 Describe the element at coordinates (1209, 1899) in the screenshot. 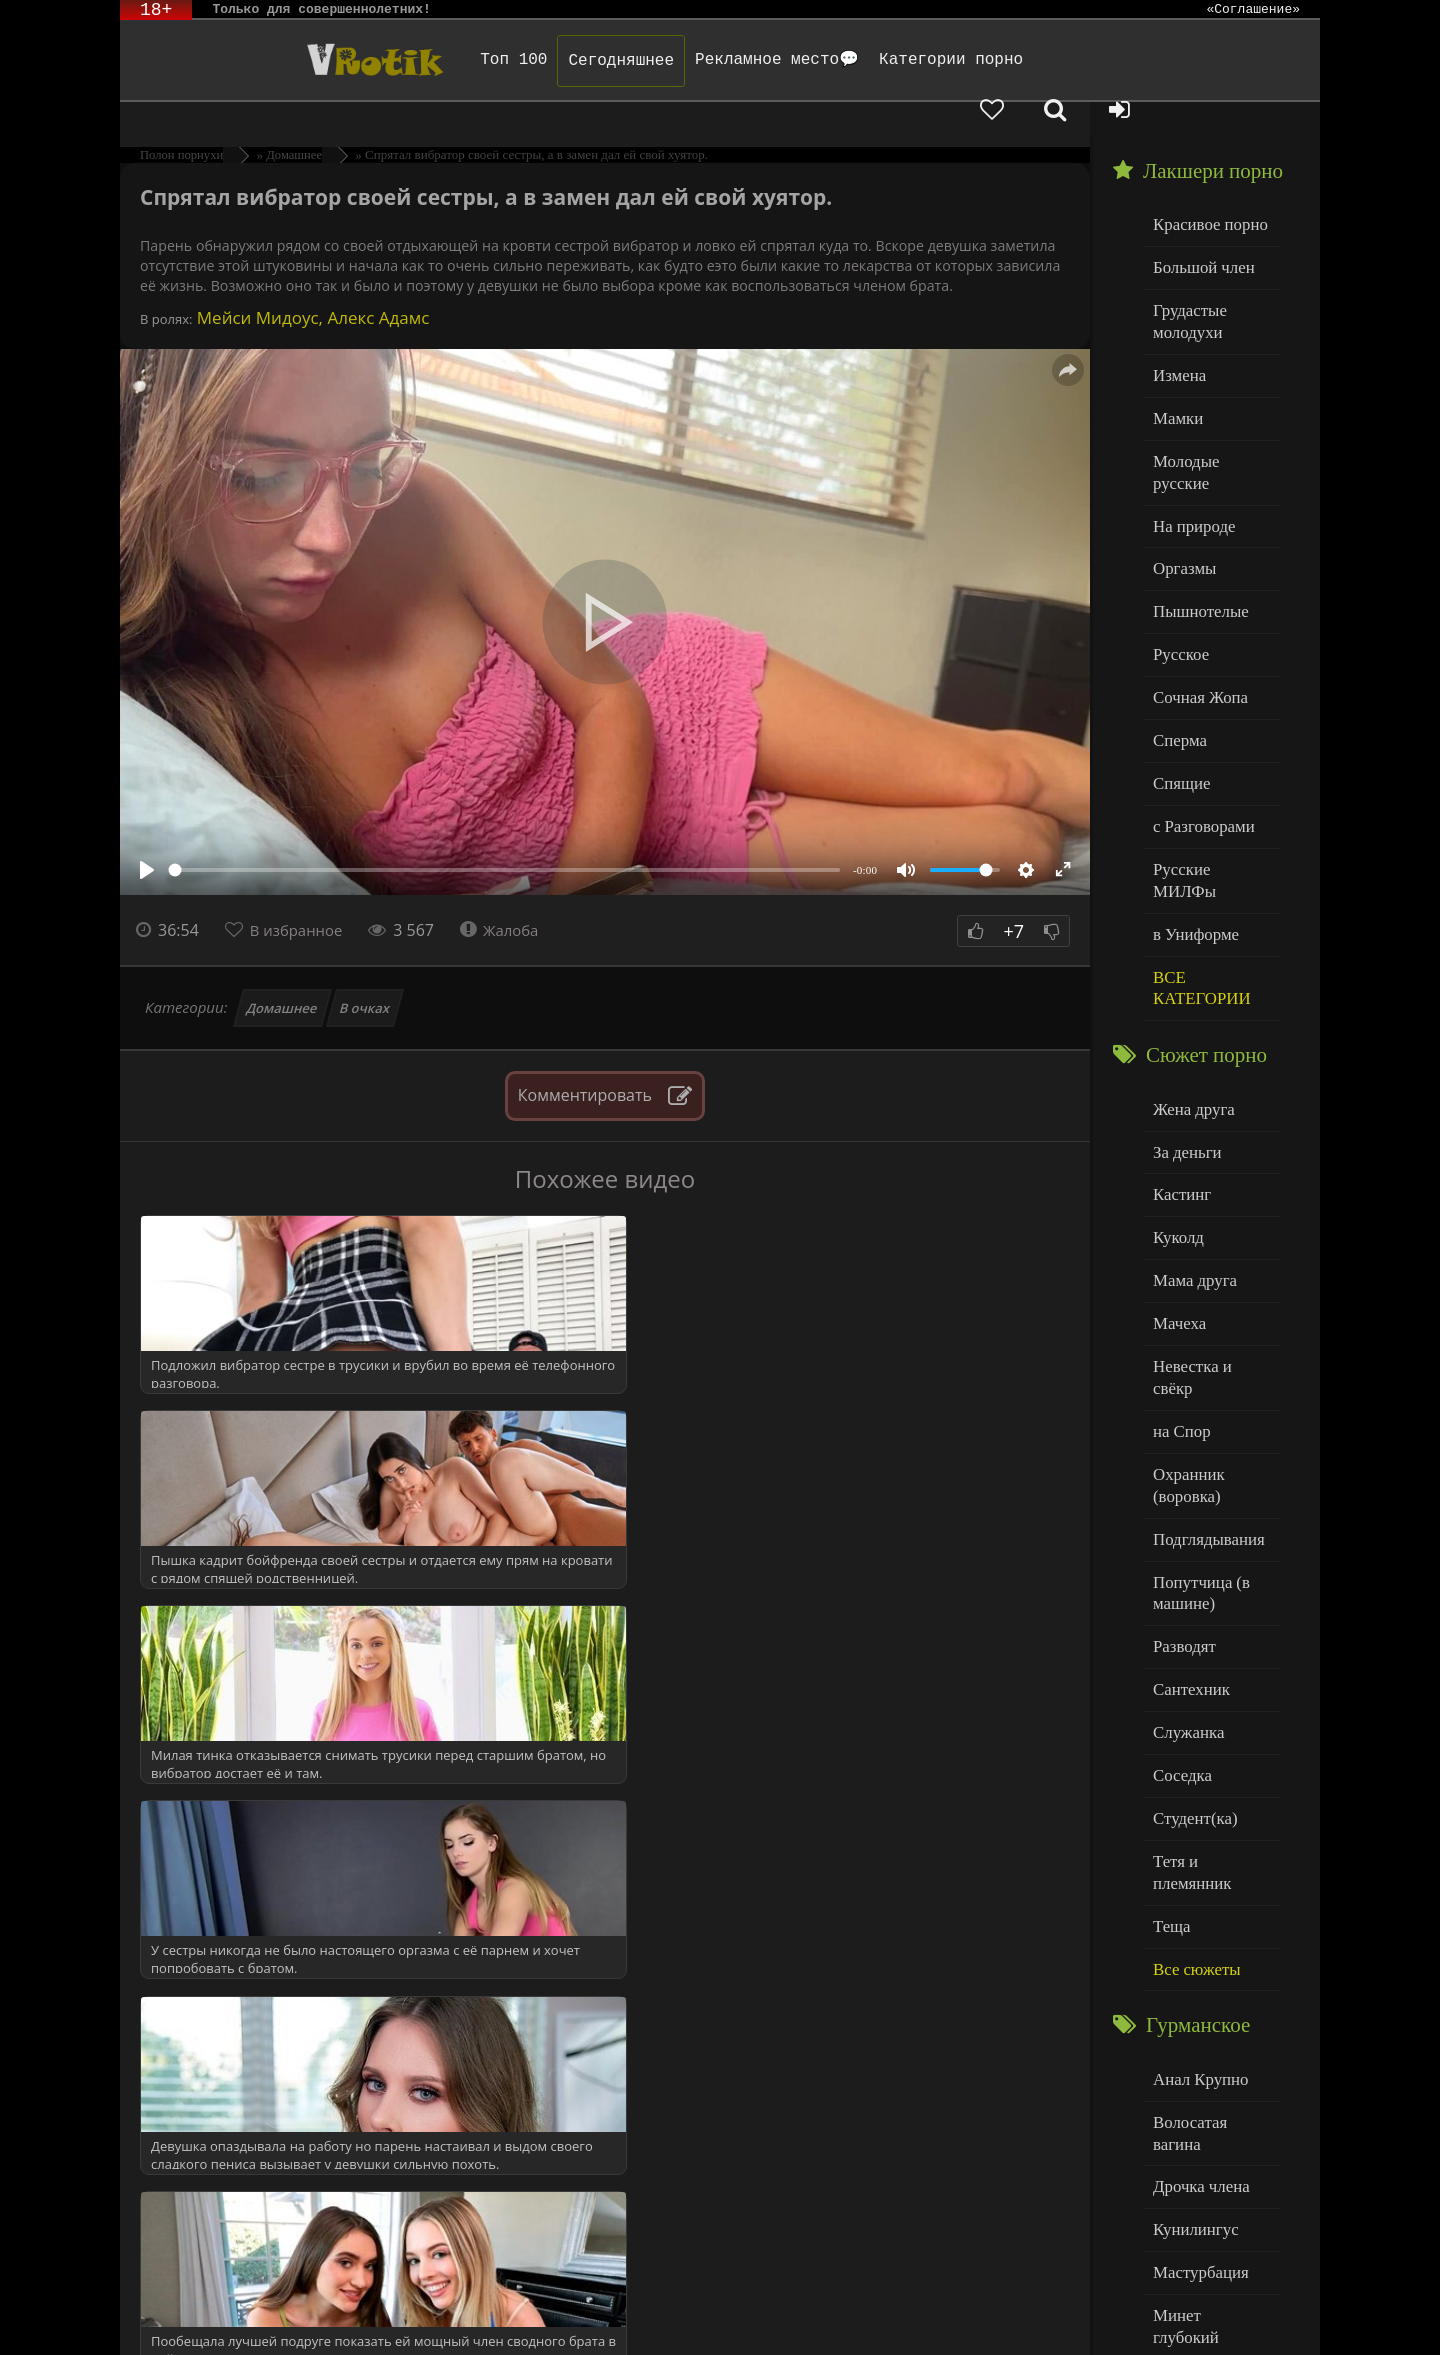

I see `Волосатая вагина` at that location.